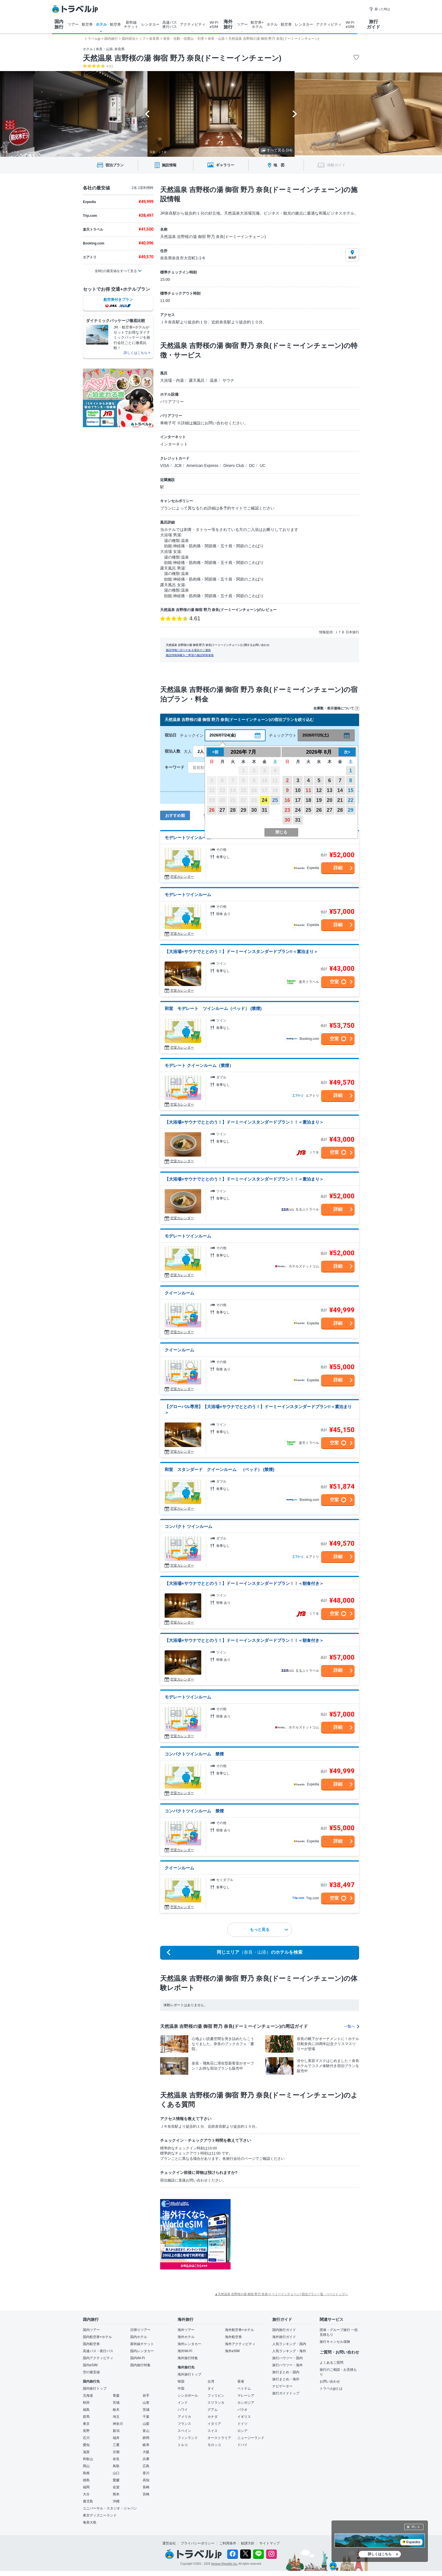  Describe the element at coordinates (340, 800) in the screenshot. I see `21` at that location.